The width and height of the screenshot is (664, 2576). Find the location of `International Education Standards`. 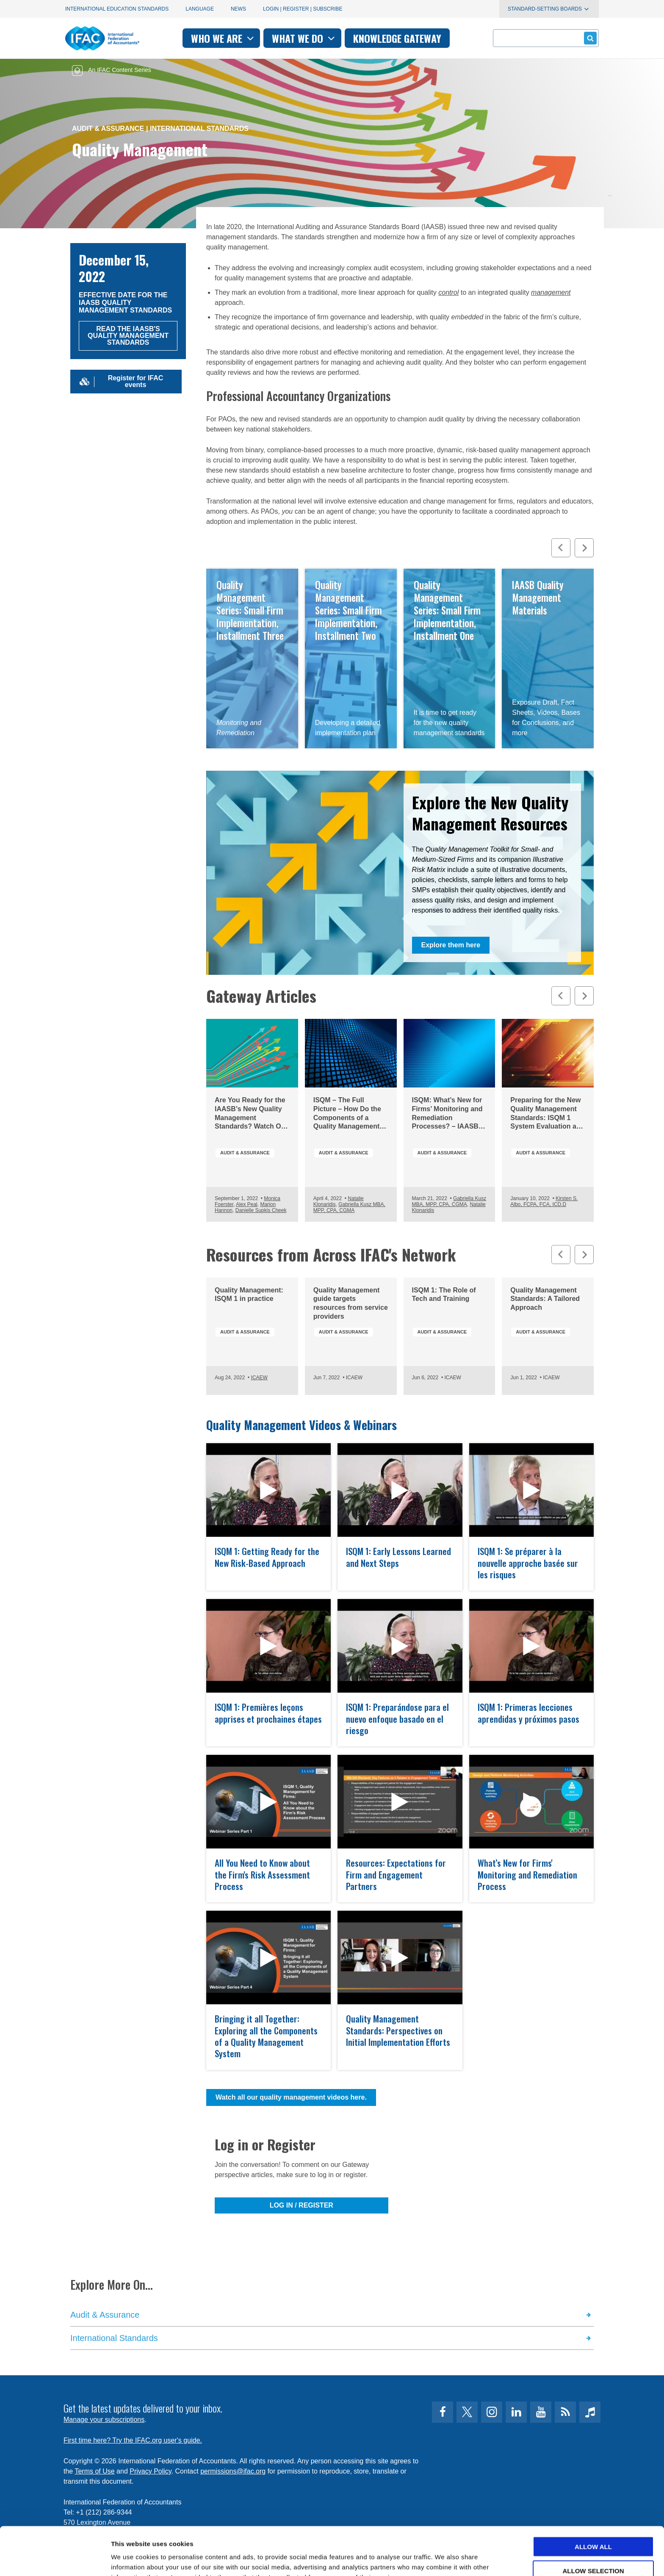

International Education Standards is located at coordinates (117, 9).